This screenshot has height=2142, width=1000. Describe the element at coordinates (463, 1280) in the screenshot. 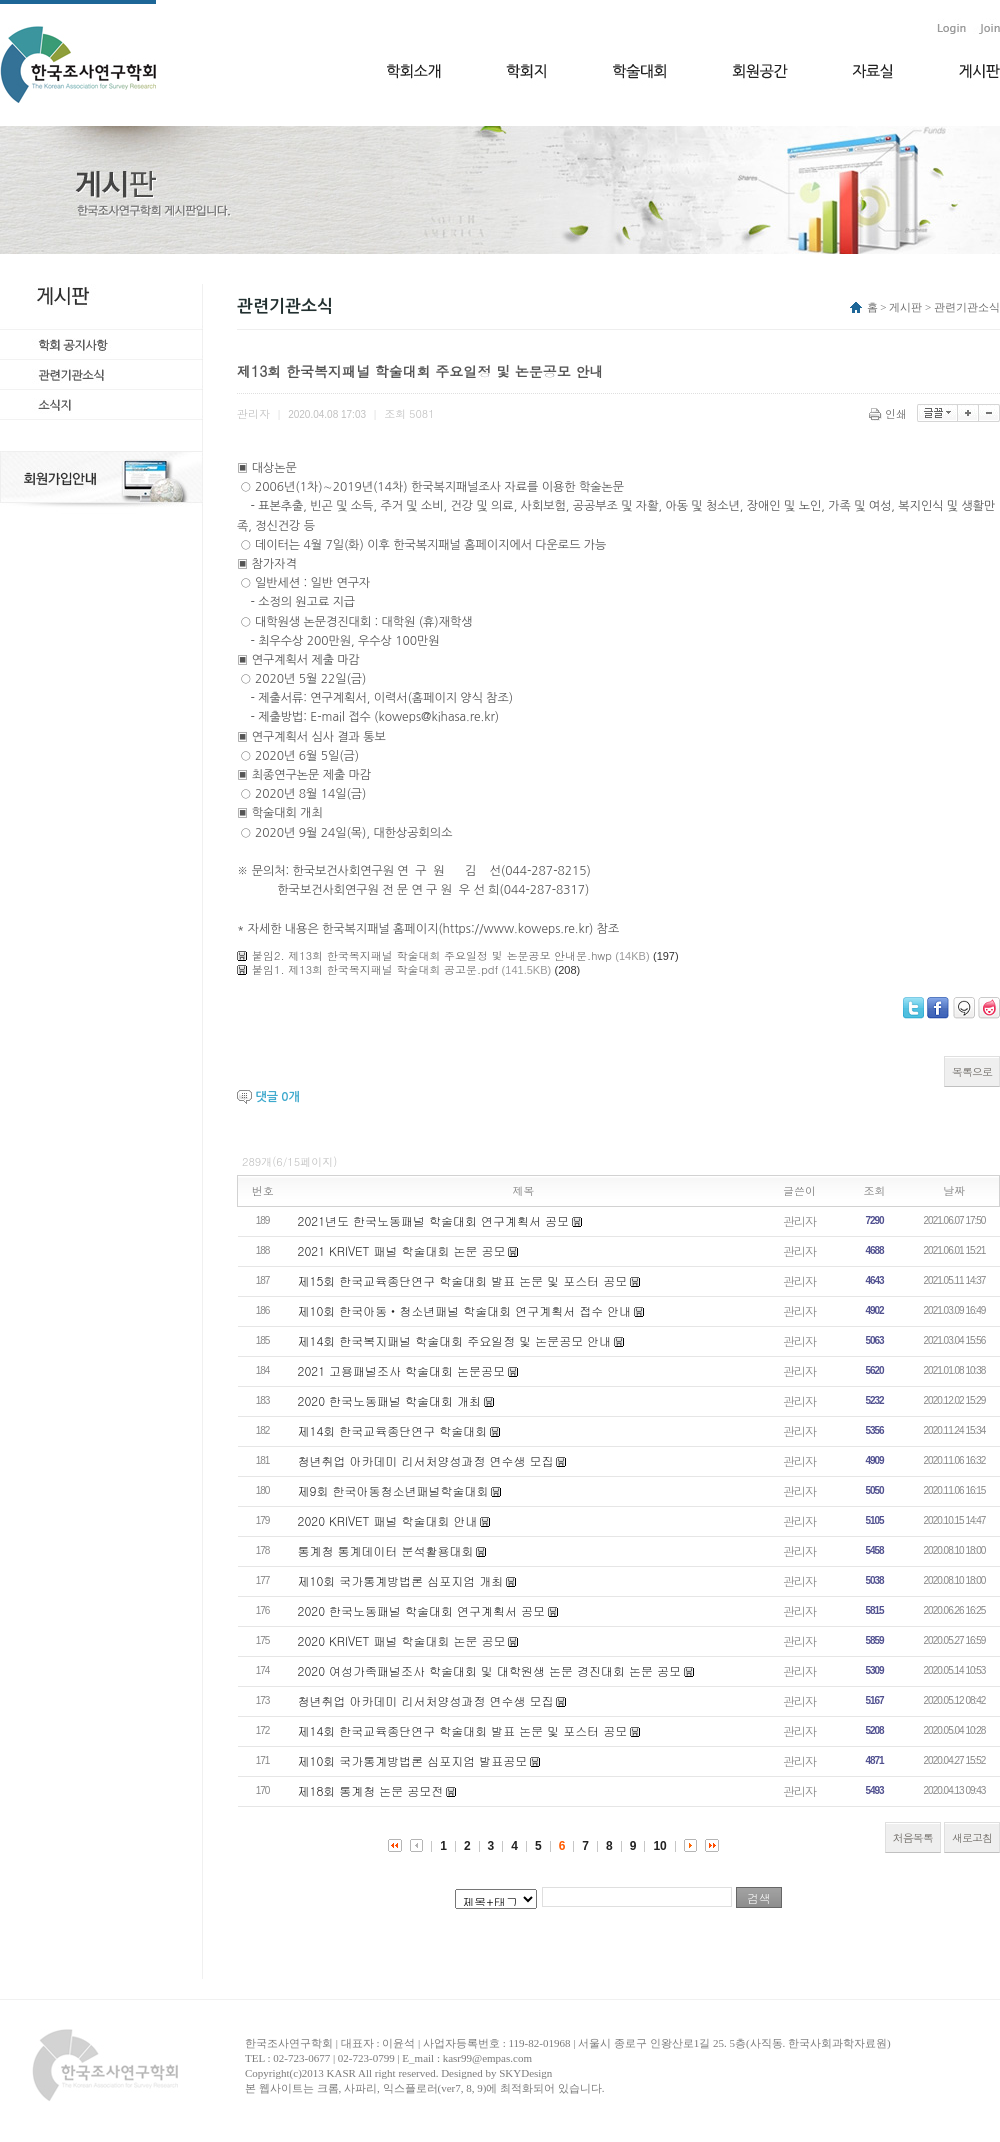

I see `제15회 한국교육종단연구 학술대회 발표 논문 및 포스터 공모` at that location.